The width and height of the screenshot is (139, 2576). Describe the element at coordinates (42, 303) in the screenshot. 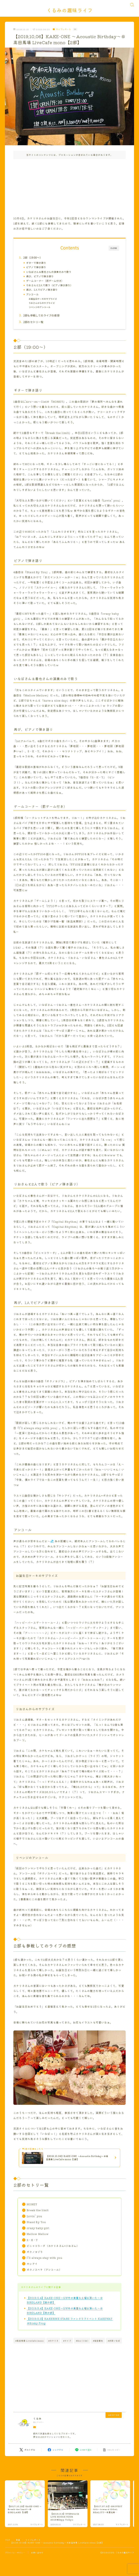

I see `りおさんからのサプライズ` at that location.